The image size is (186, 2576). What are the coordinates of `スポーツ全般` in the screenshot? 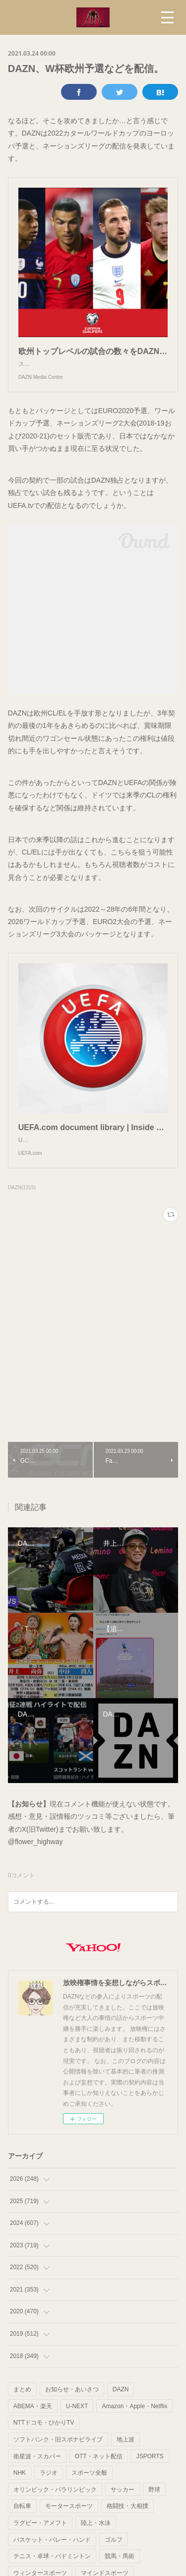 It's located at (89, 2492).